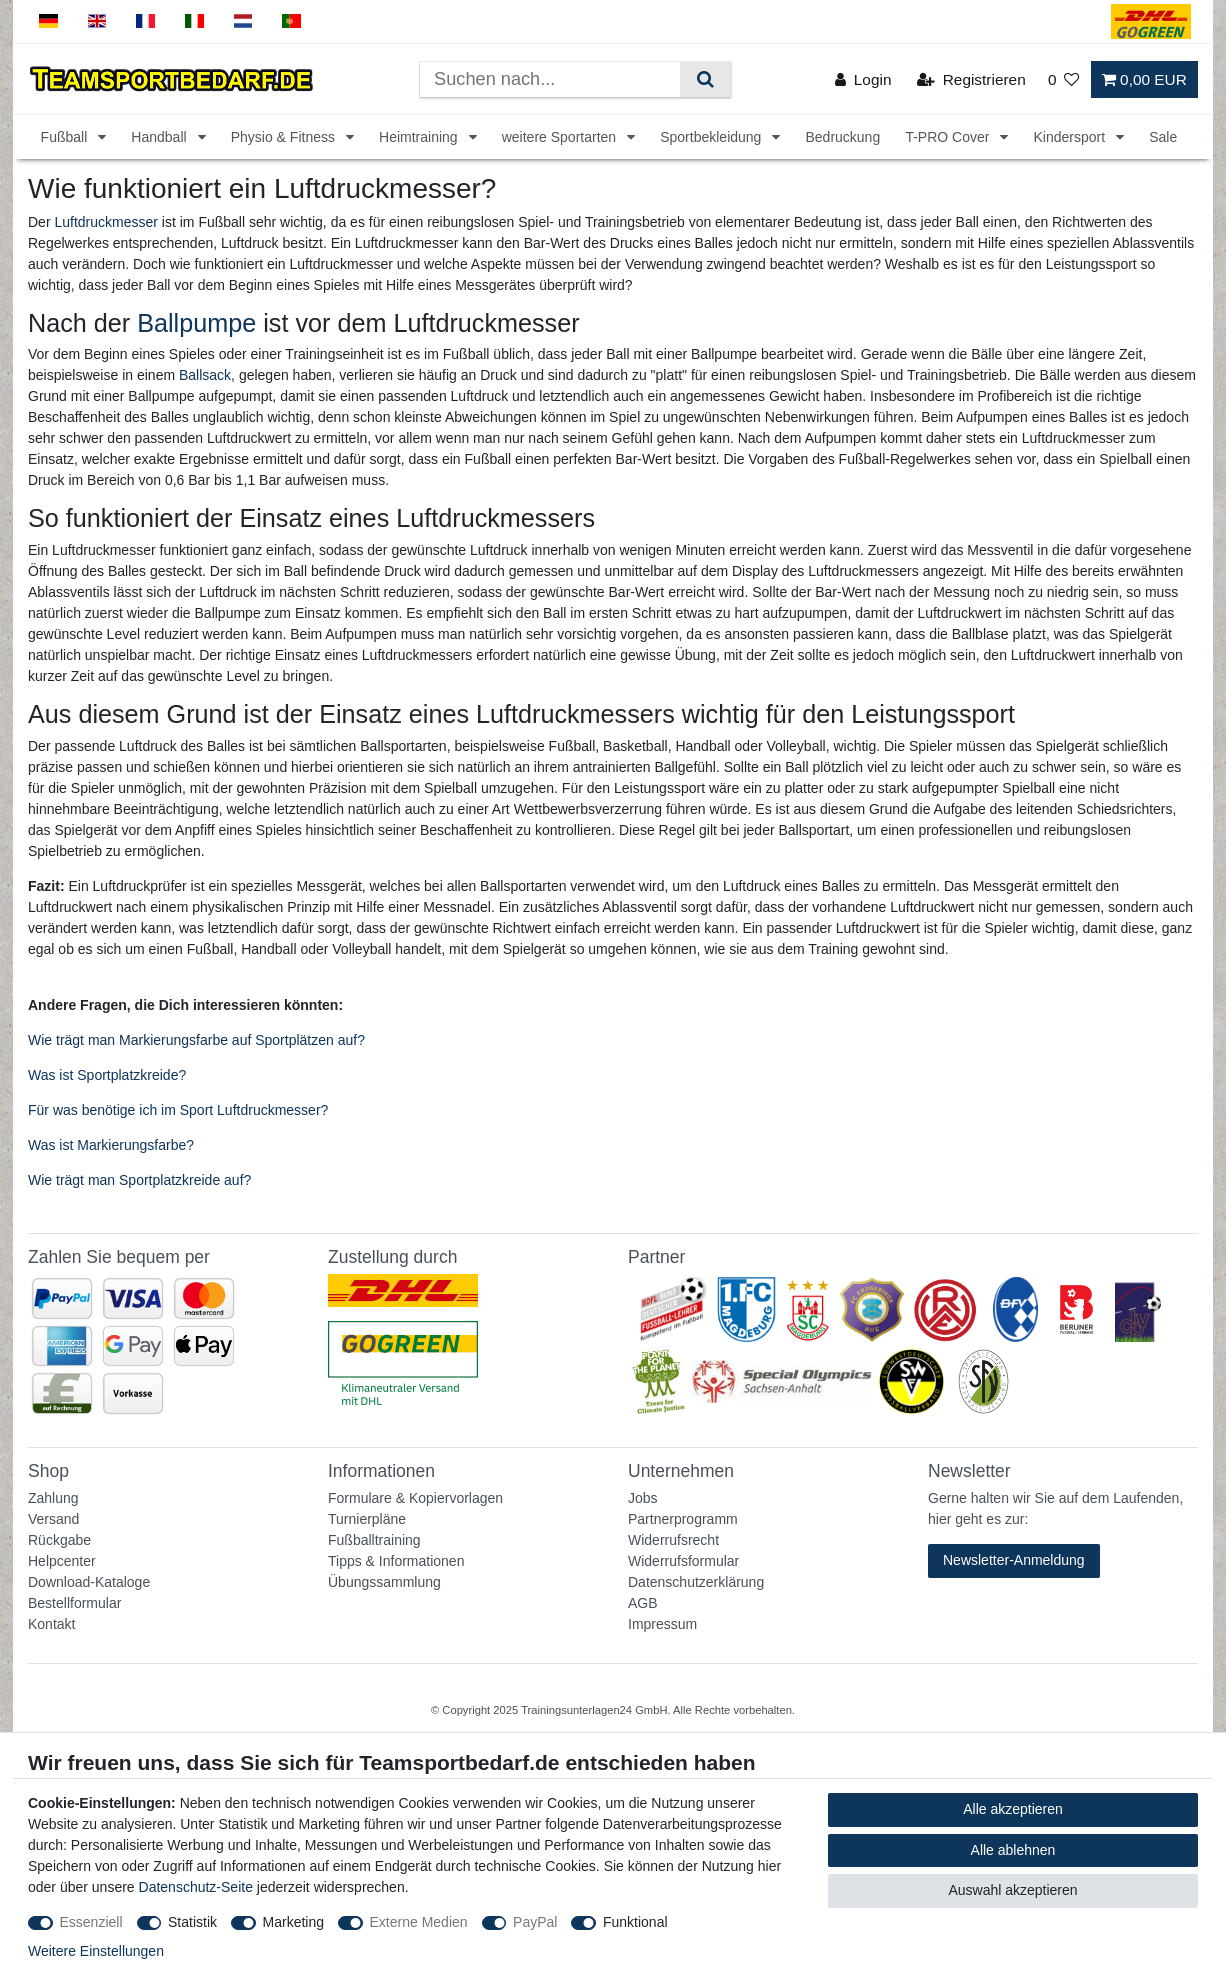 This screenshot has width=1226, height=1984. What do you see at coordinates (696, 1582) in the screenshot?
I see `Datenschutzerklärung` at bounding box center [696, 1582].